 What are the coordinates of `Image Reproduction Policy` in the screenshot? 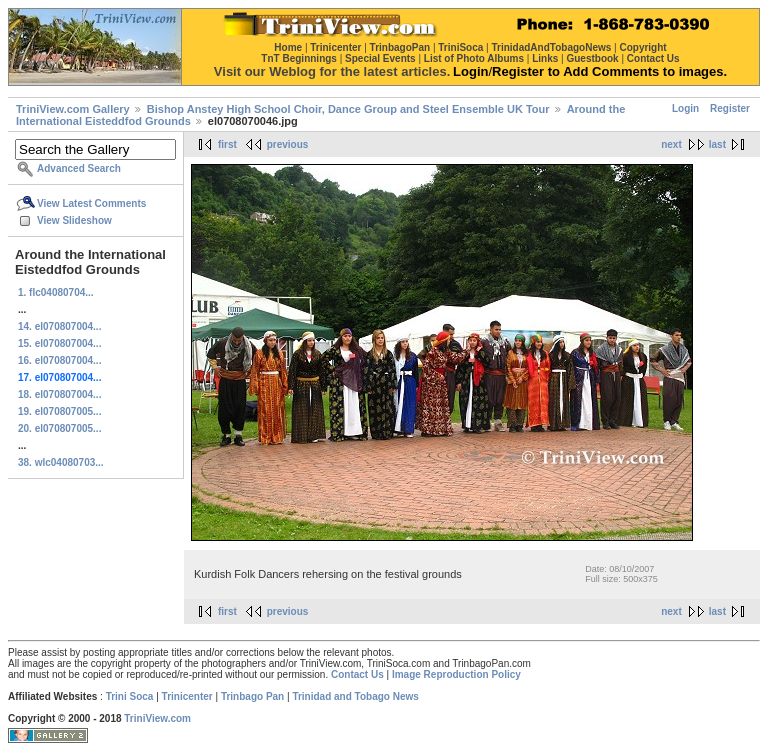 It's located at (456, 674).